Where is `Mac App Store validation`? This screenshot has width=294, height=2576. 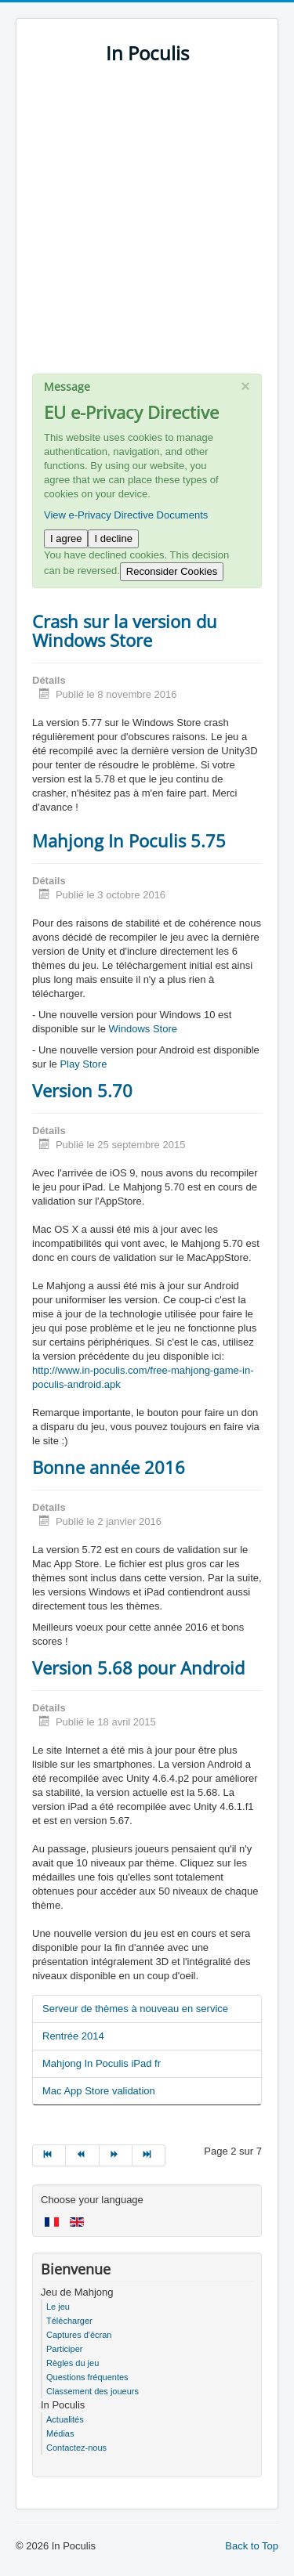 Mac App Store validation is located at coordinates (98, 2091).